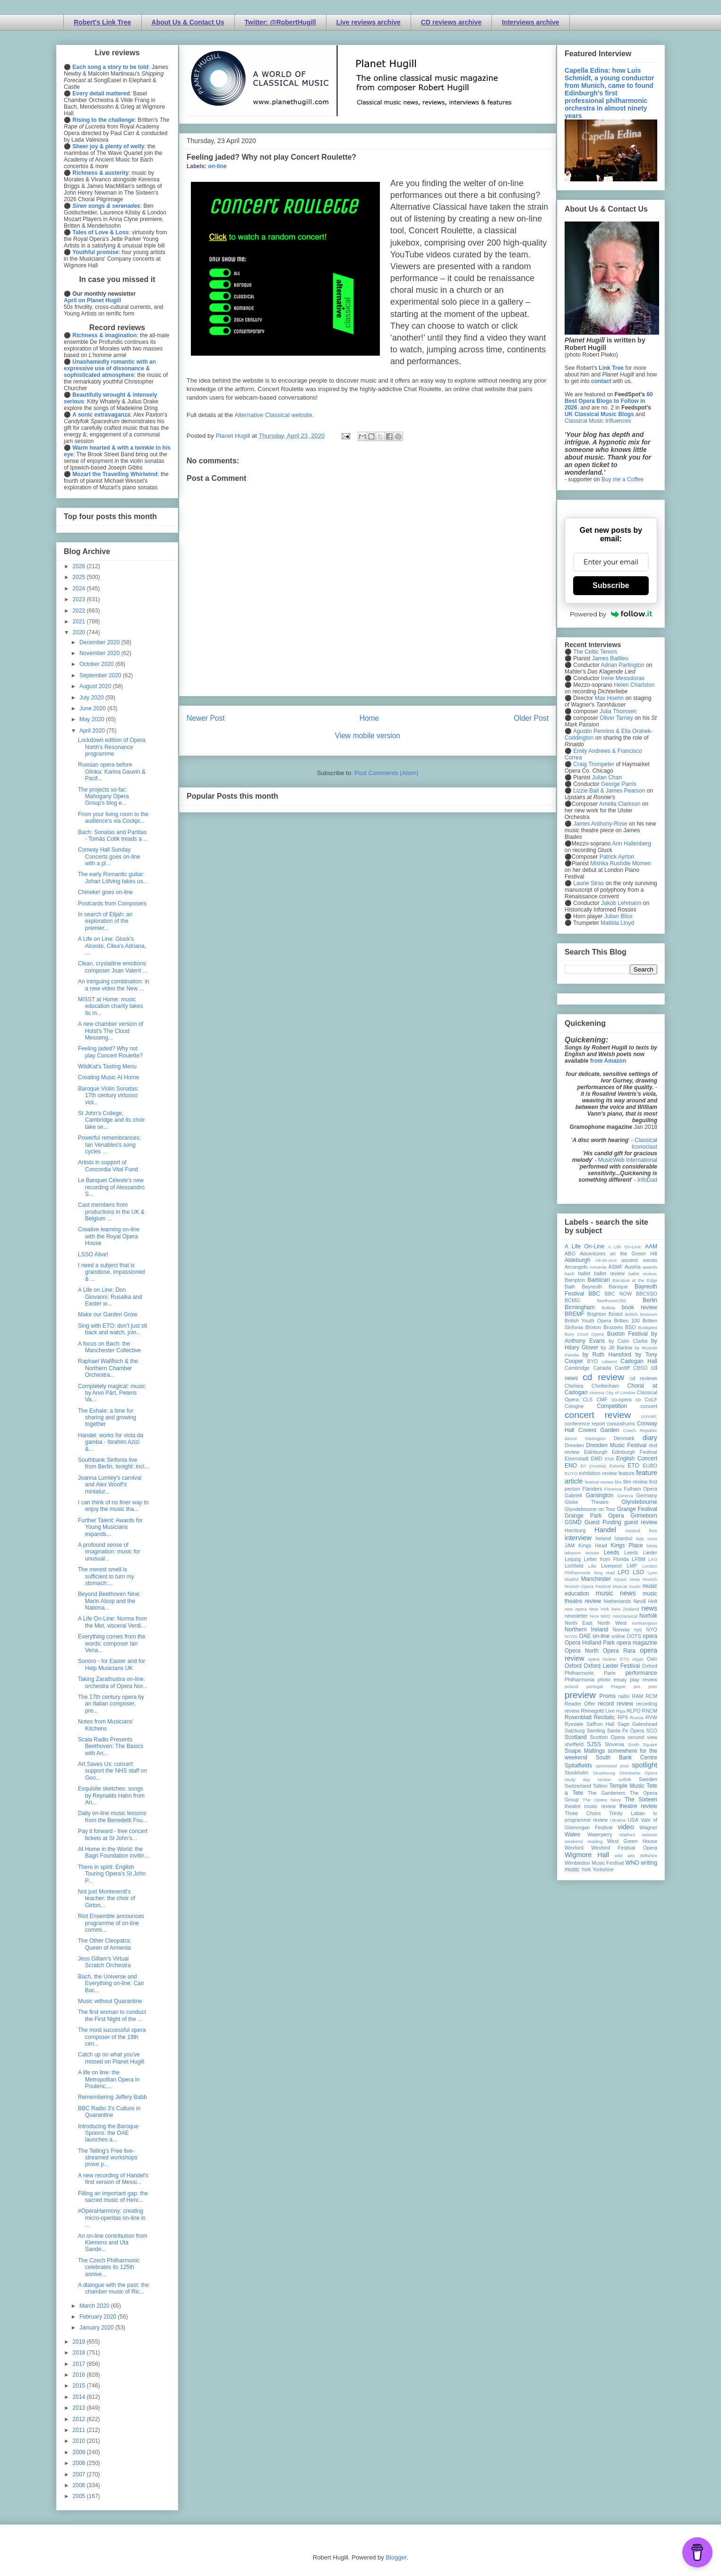  Describe the element at coordinates (583, 1841) in the screenshot. I see `weekend reading` at that location.